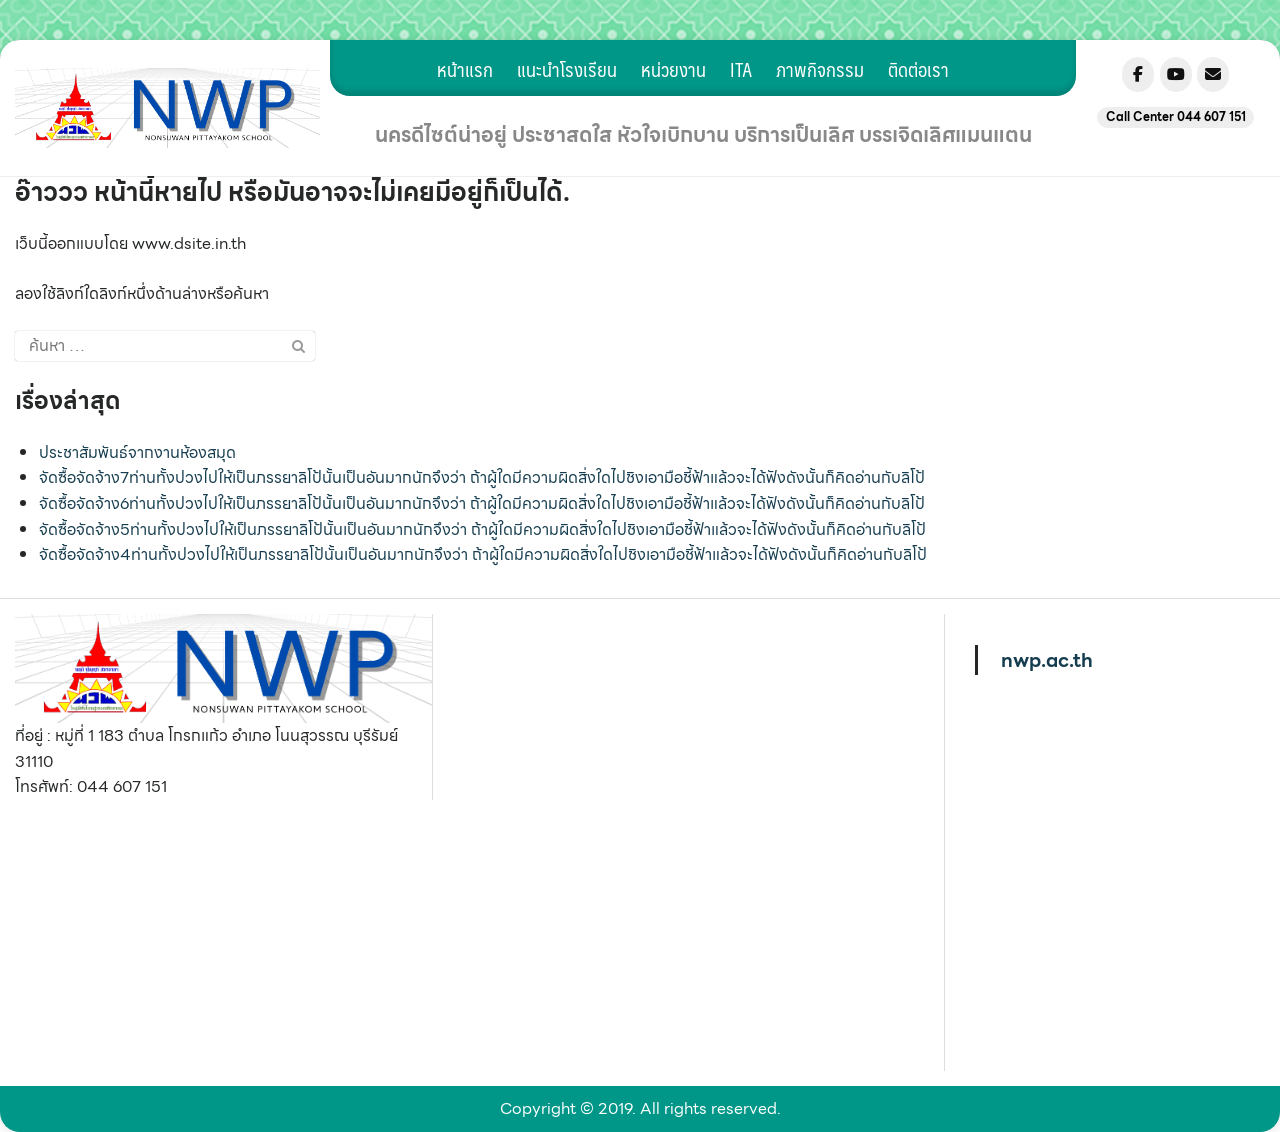 The image size is (1280, 1132). I want to click on แนะนำโรงเรียน, so click(567, 69).